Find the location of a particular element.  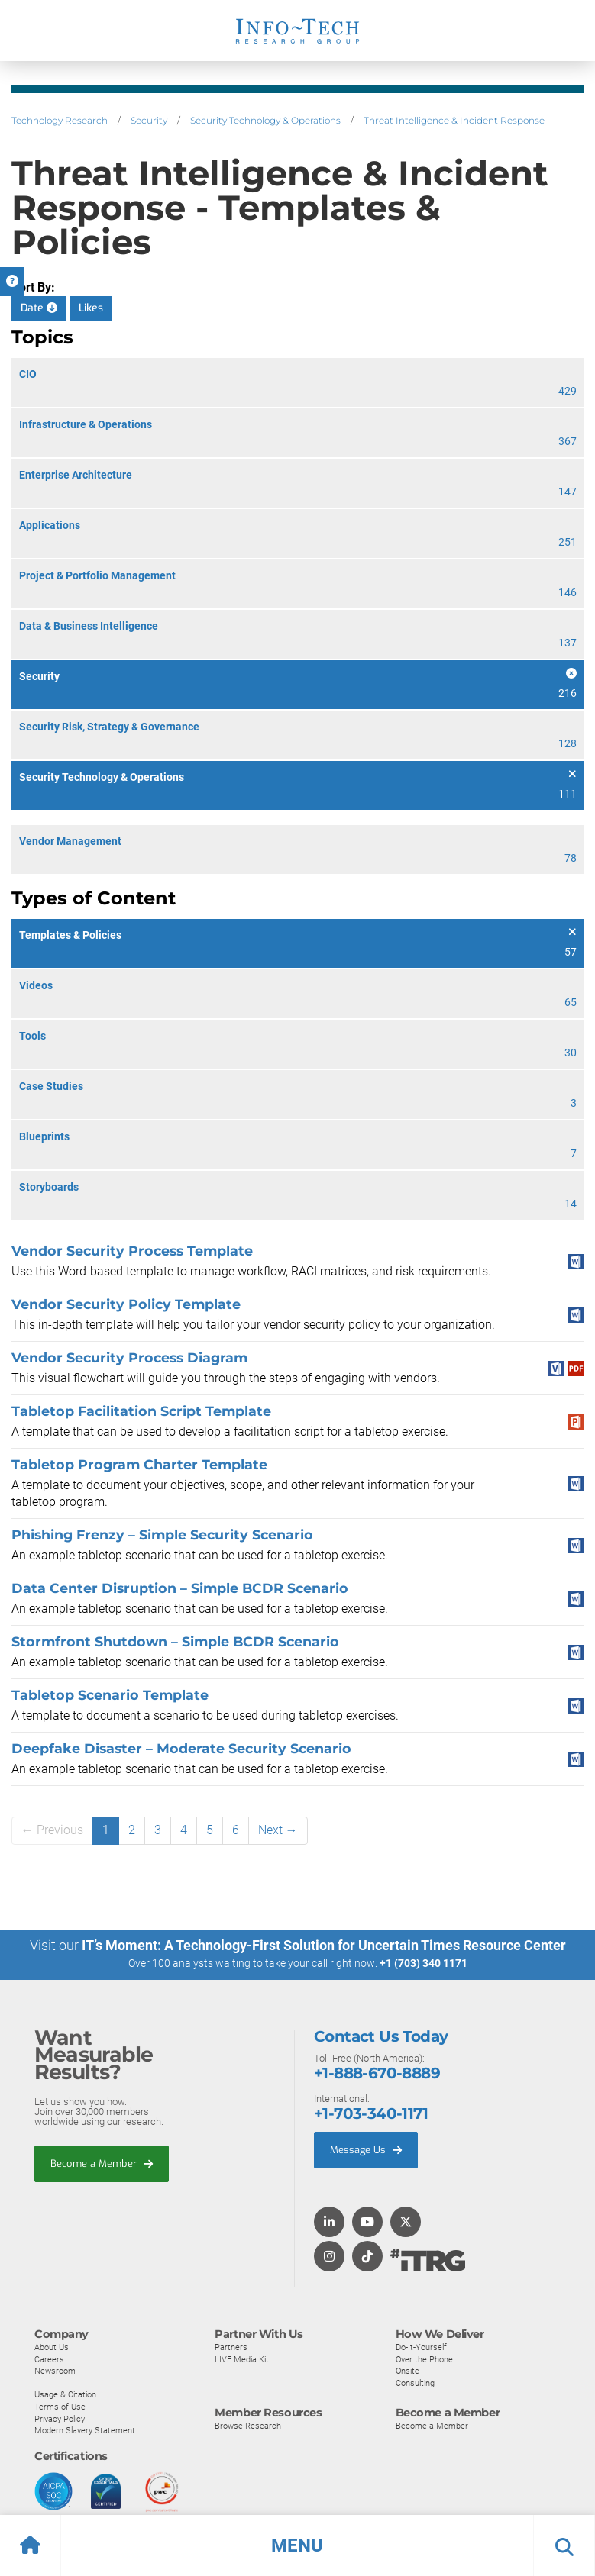

Technology Research is located at coordinates (59, 120).